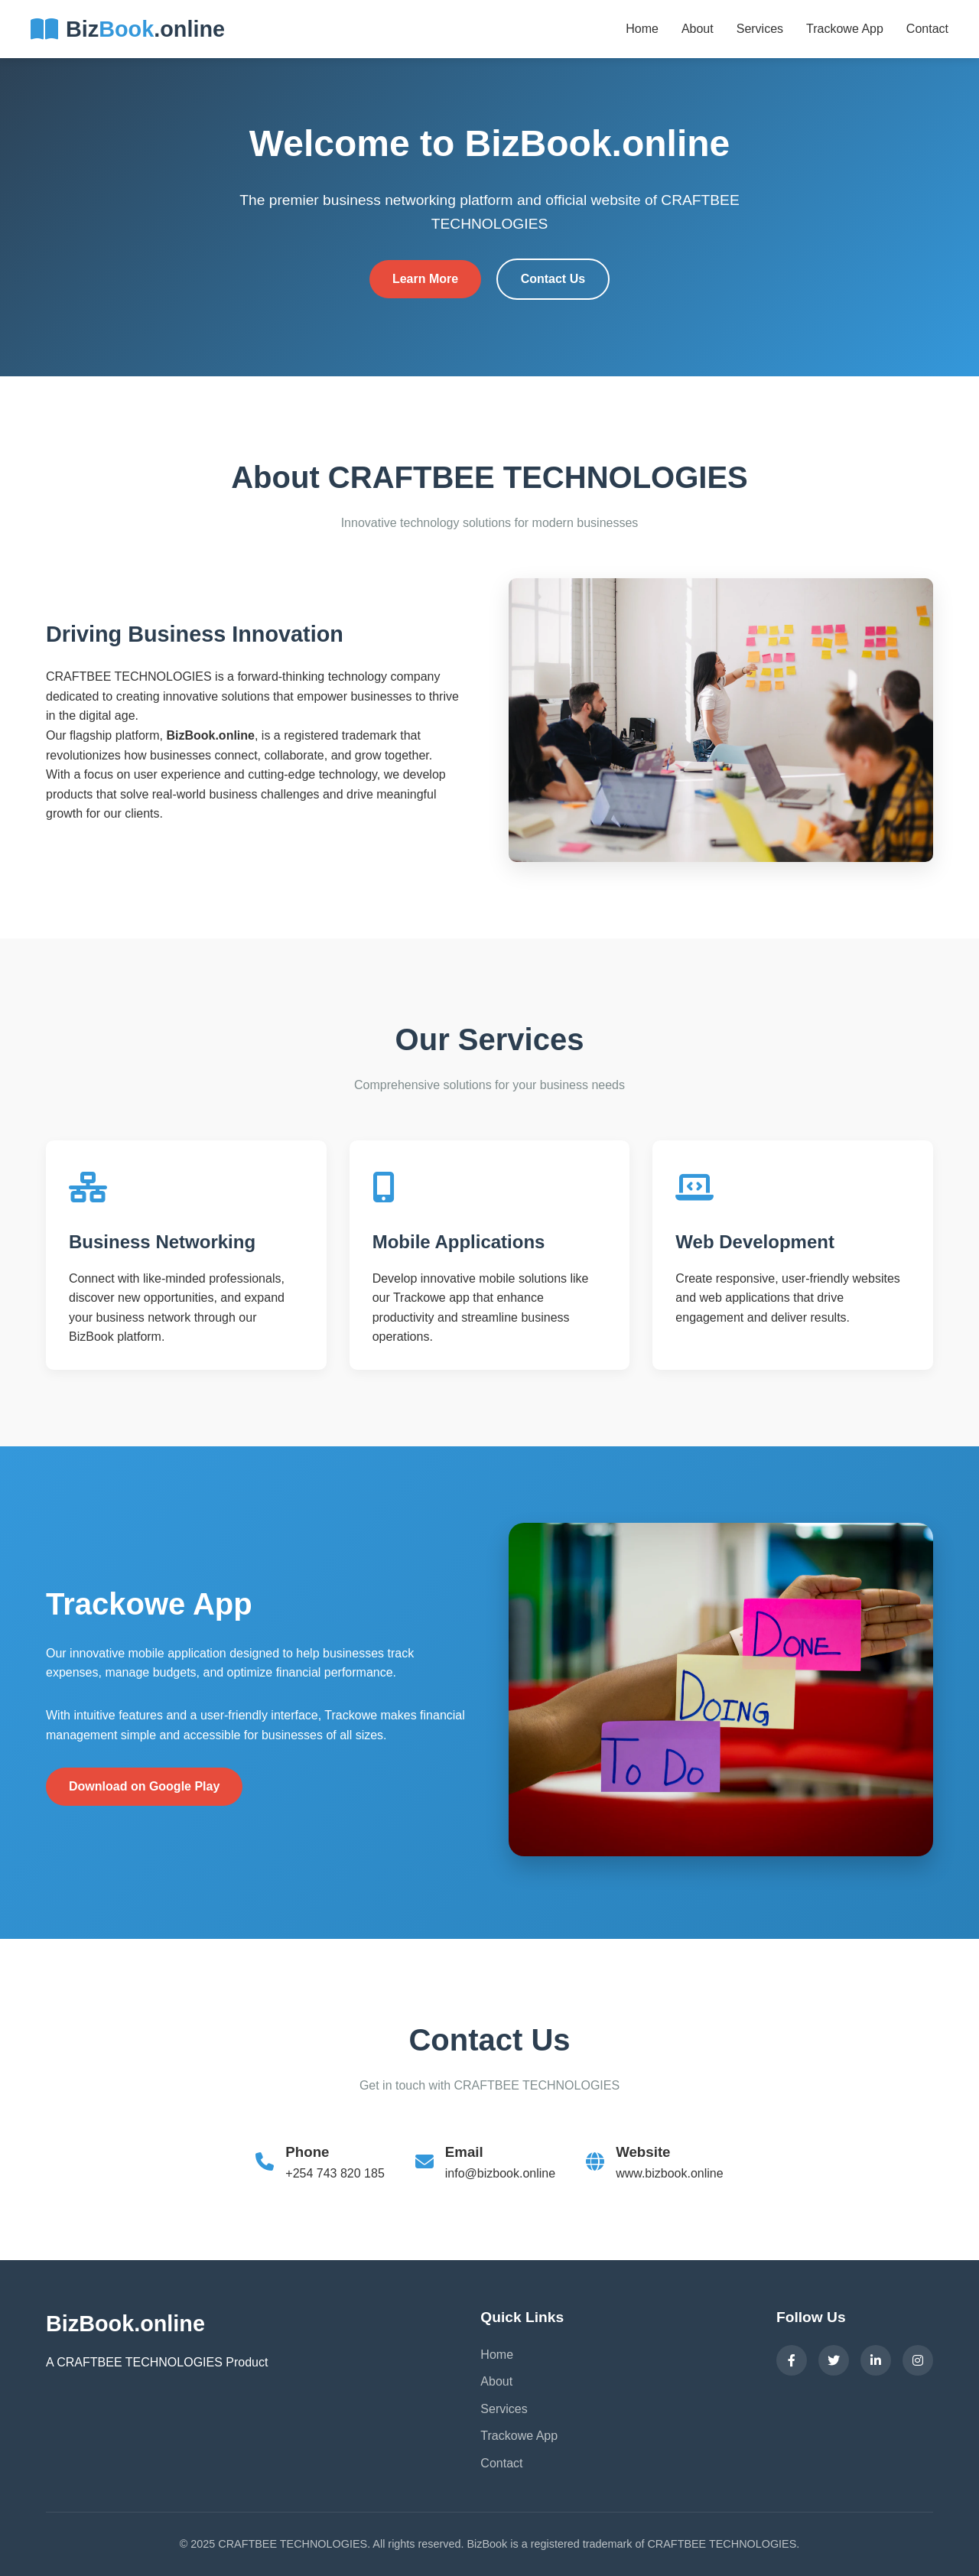 The image size is (979, 2576). I want to click on Contact, so click(927, 28).